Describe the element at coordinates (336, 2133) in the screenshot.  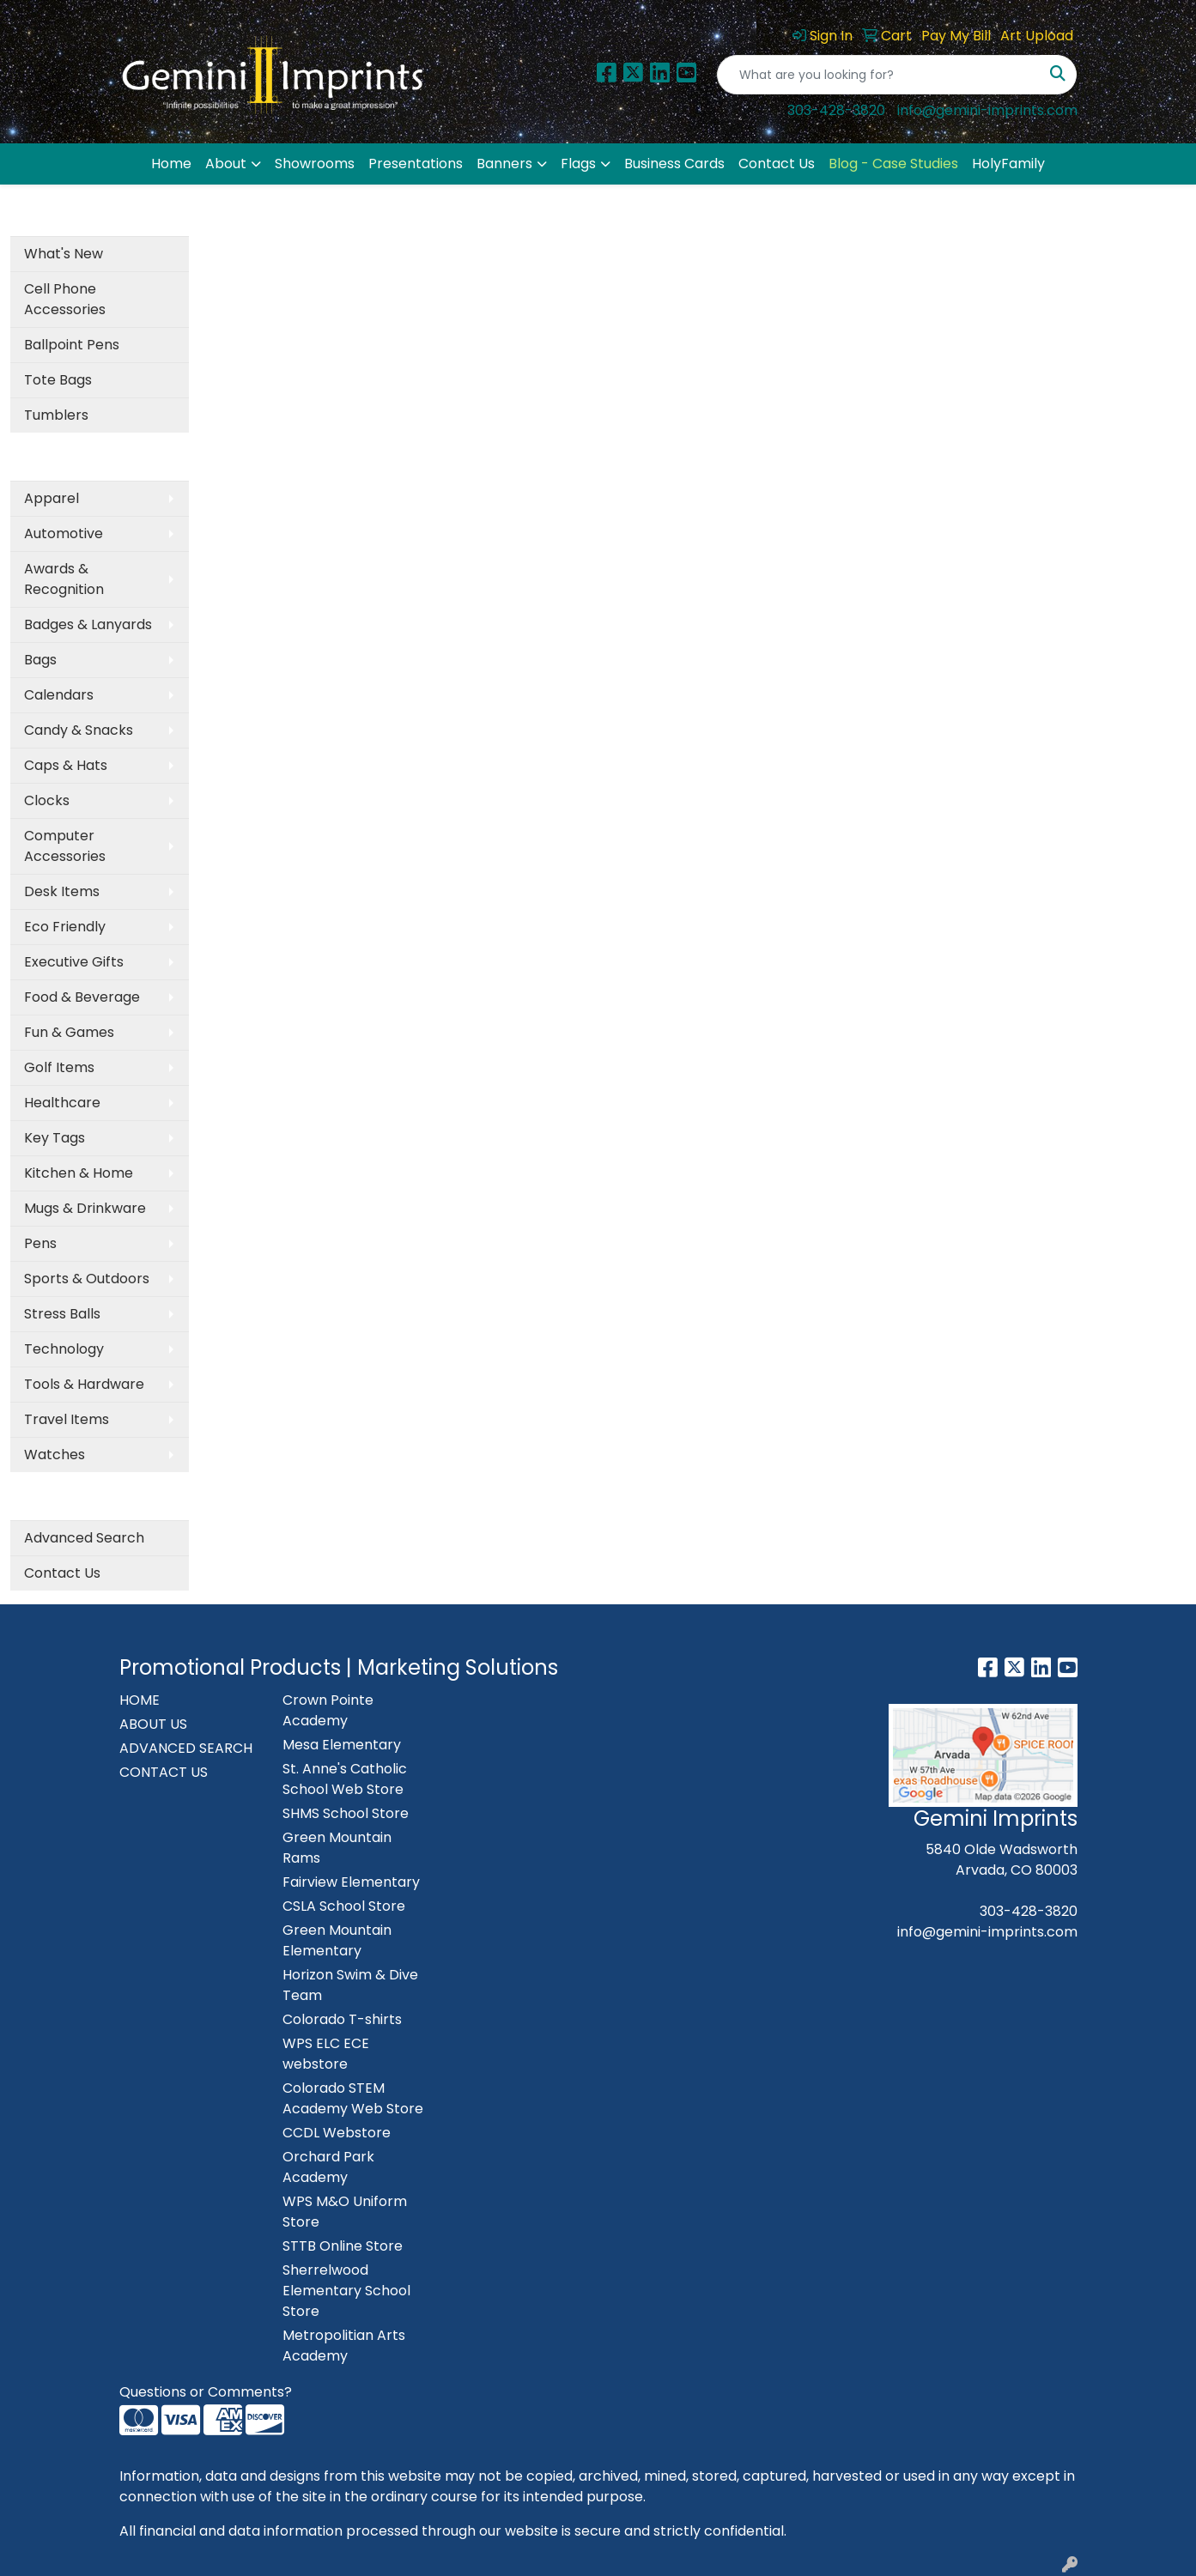
I see `CCDL Webstore` at that location.